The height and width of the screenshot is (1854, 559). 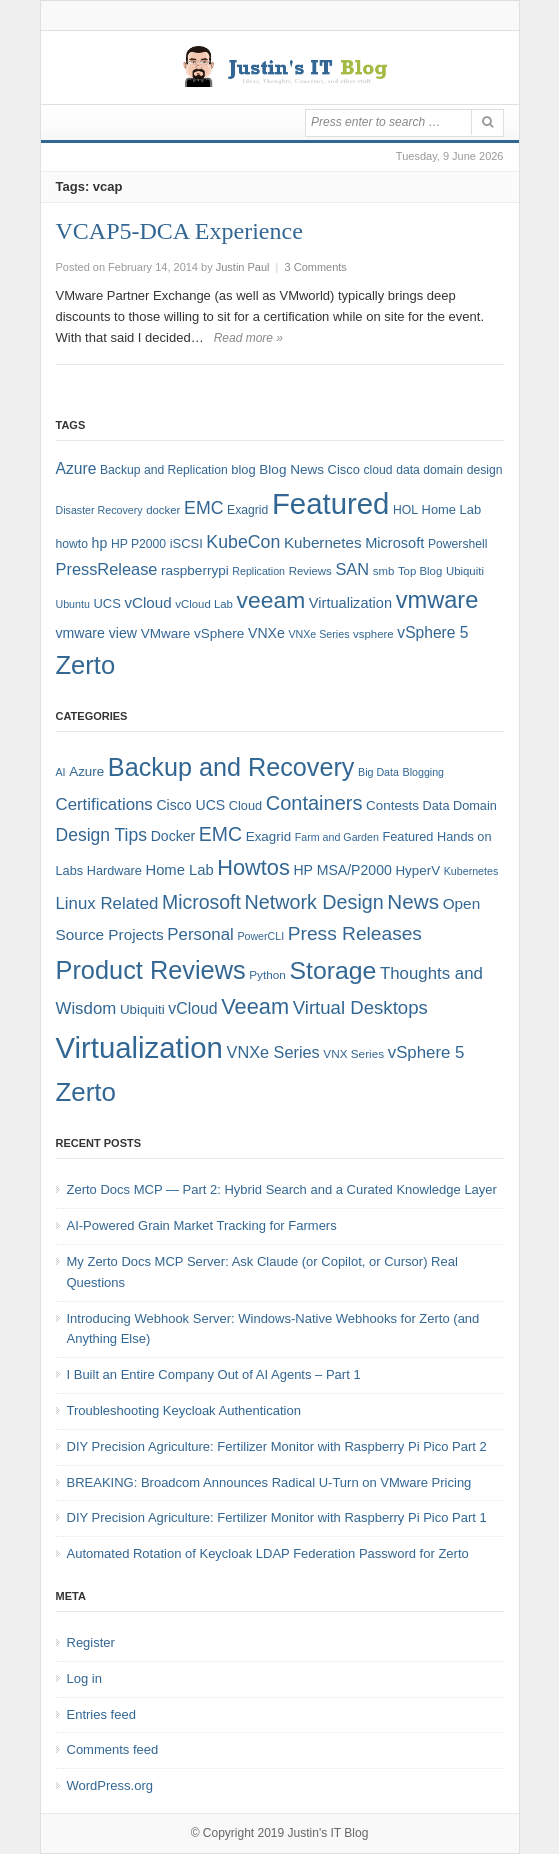 What do you see at coordinates (245, 805) in the screenshot?
I see `Cloud [Cloud (6 items)]` at bounding box center [245, 805].